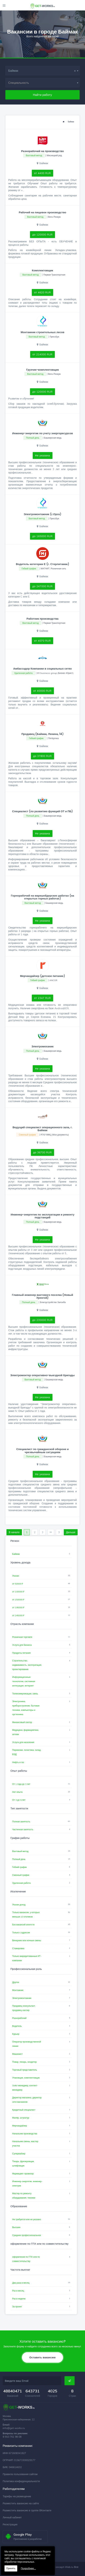 The image size is (85, 2576). Describe the element at coordinates (24, 2069) in the screenshot. I see `Торговый представитель` at that location.